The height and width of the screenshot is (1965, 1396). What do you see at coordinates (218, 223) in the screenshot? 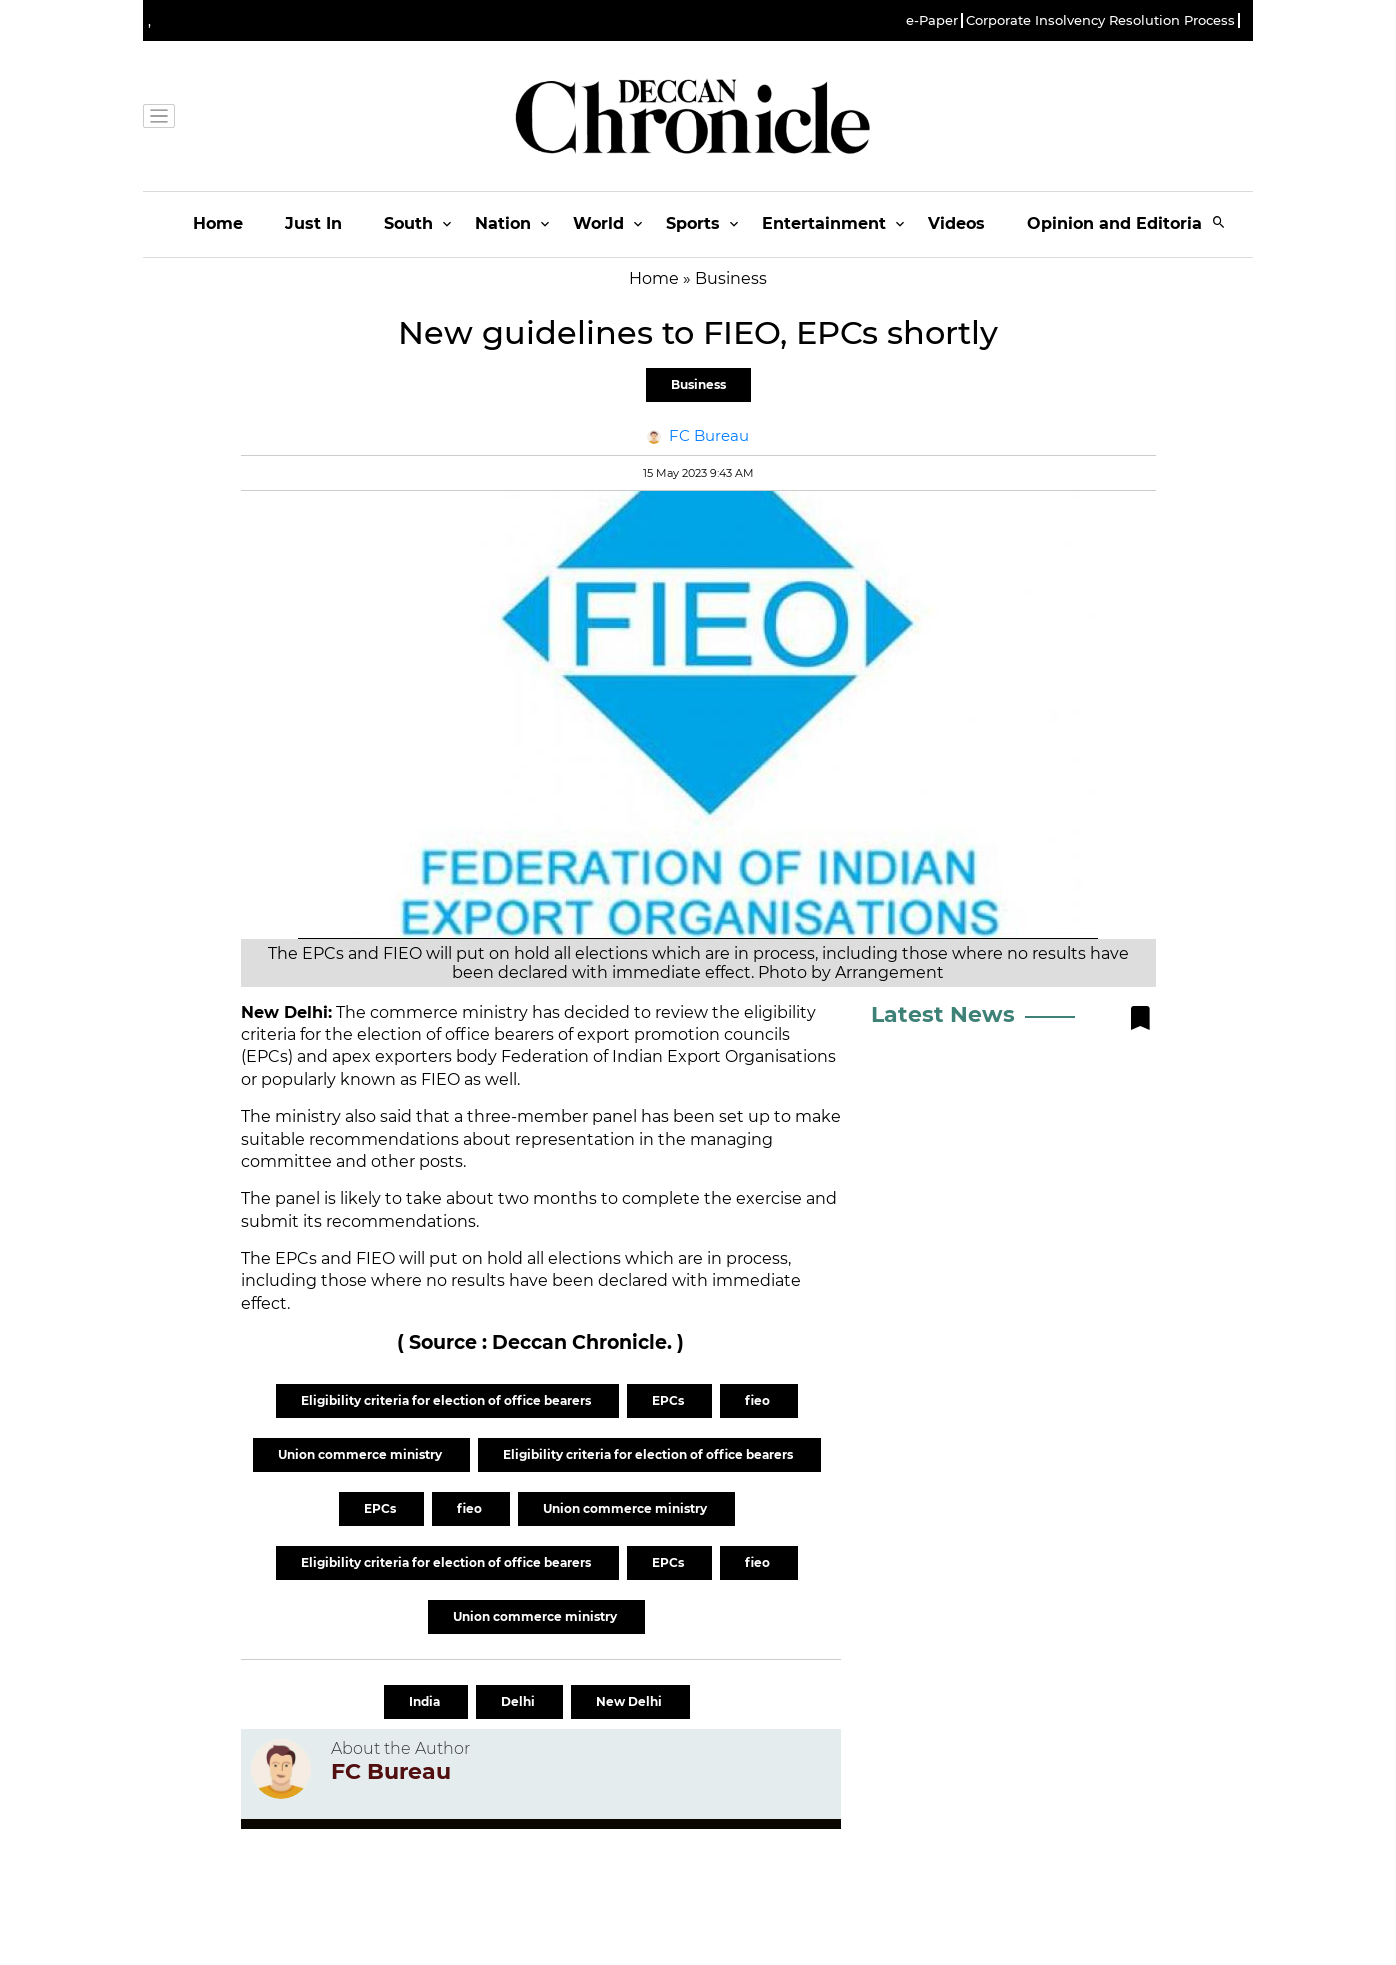
I see `Home` at bounding box center [218, 223].